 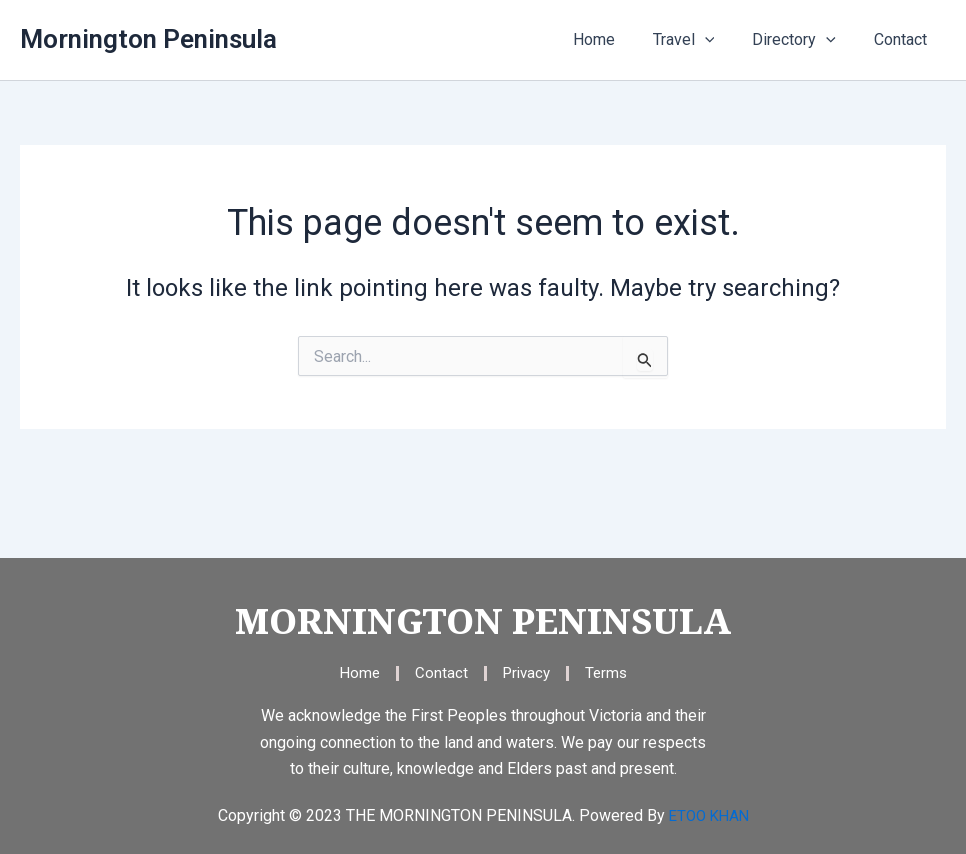 What do you see at coordinates (803, 40) in the screenshot?
I see `Directory` at bounding box center [803, 40].